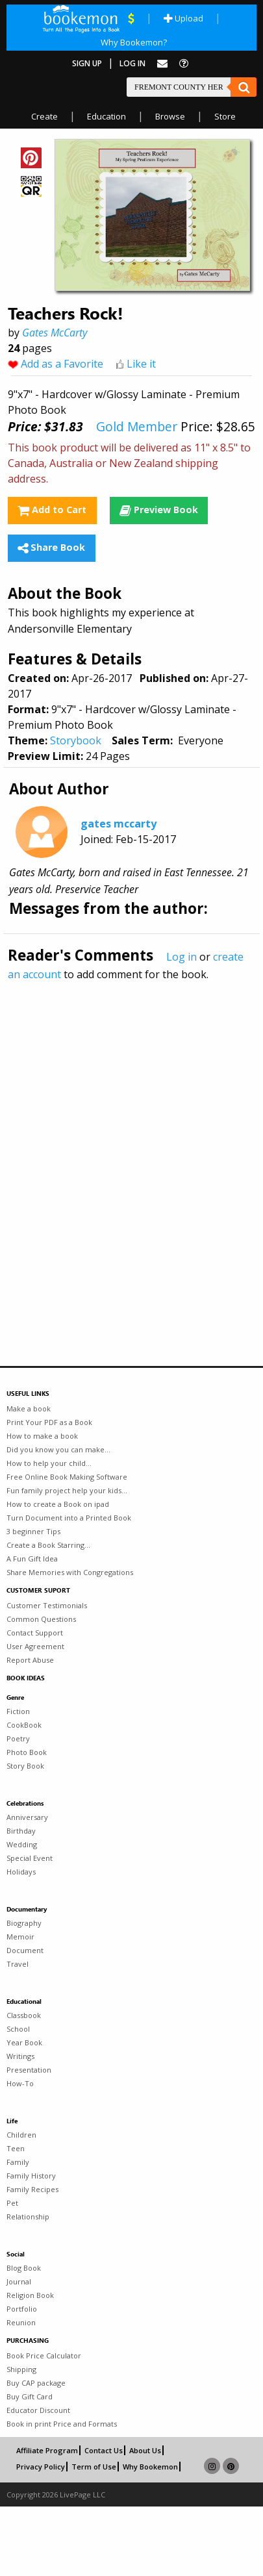 This screenshot has height=2576, width=263. Describe the element at coordinates (21, 2369) in the screenshot. I see `Shipping` at that location.